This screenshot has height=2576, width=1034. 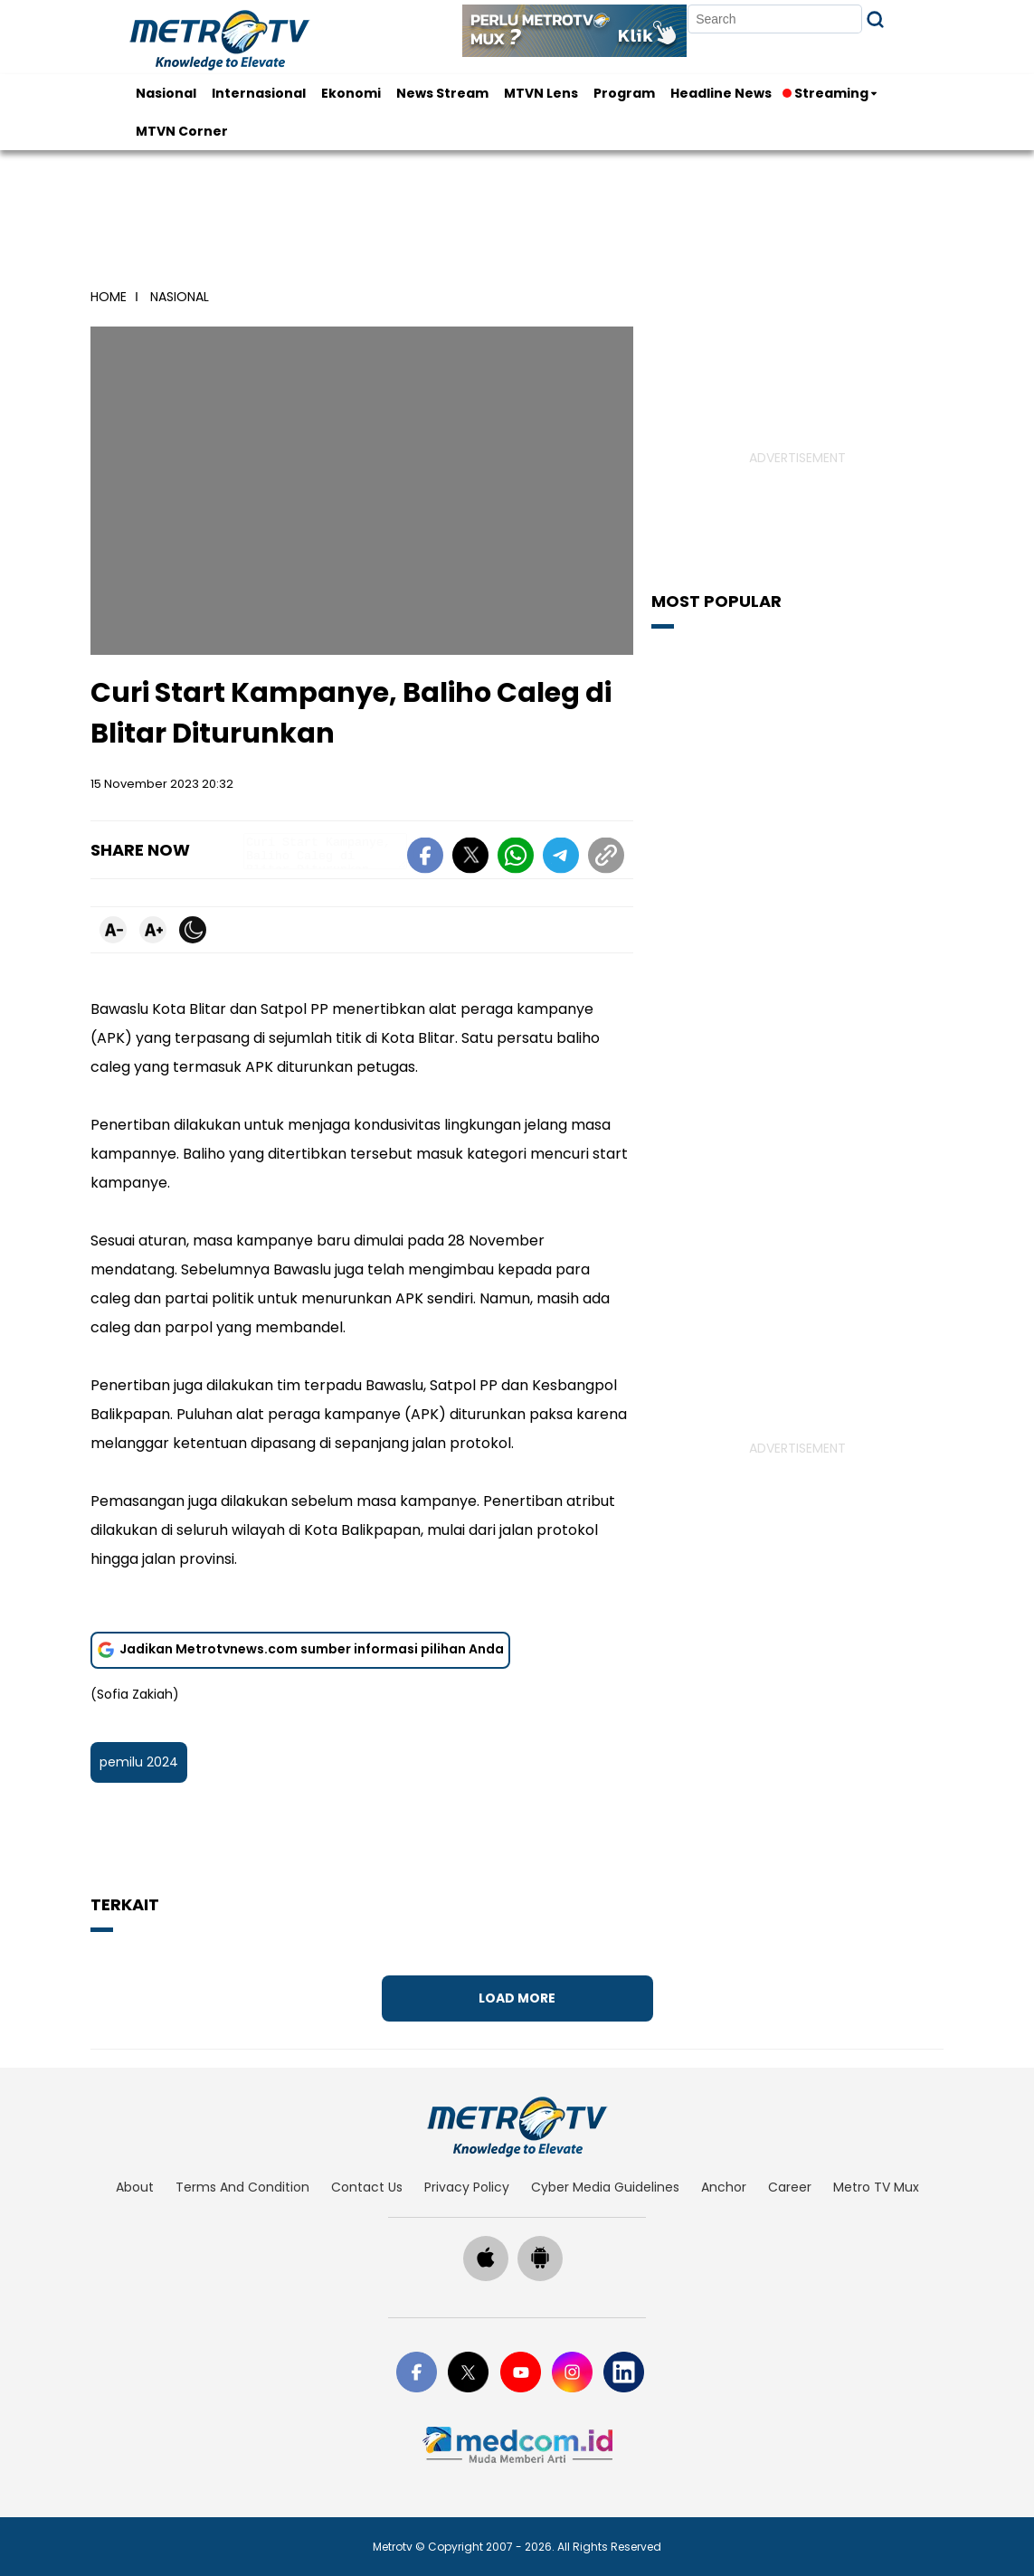 I want to click on home, so click(x=108, y=297).